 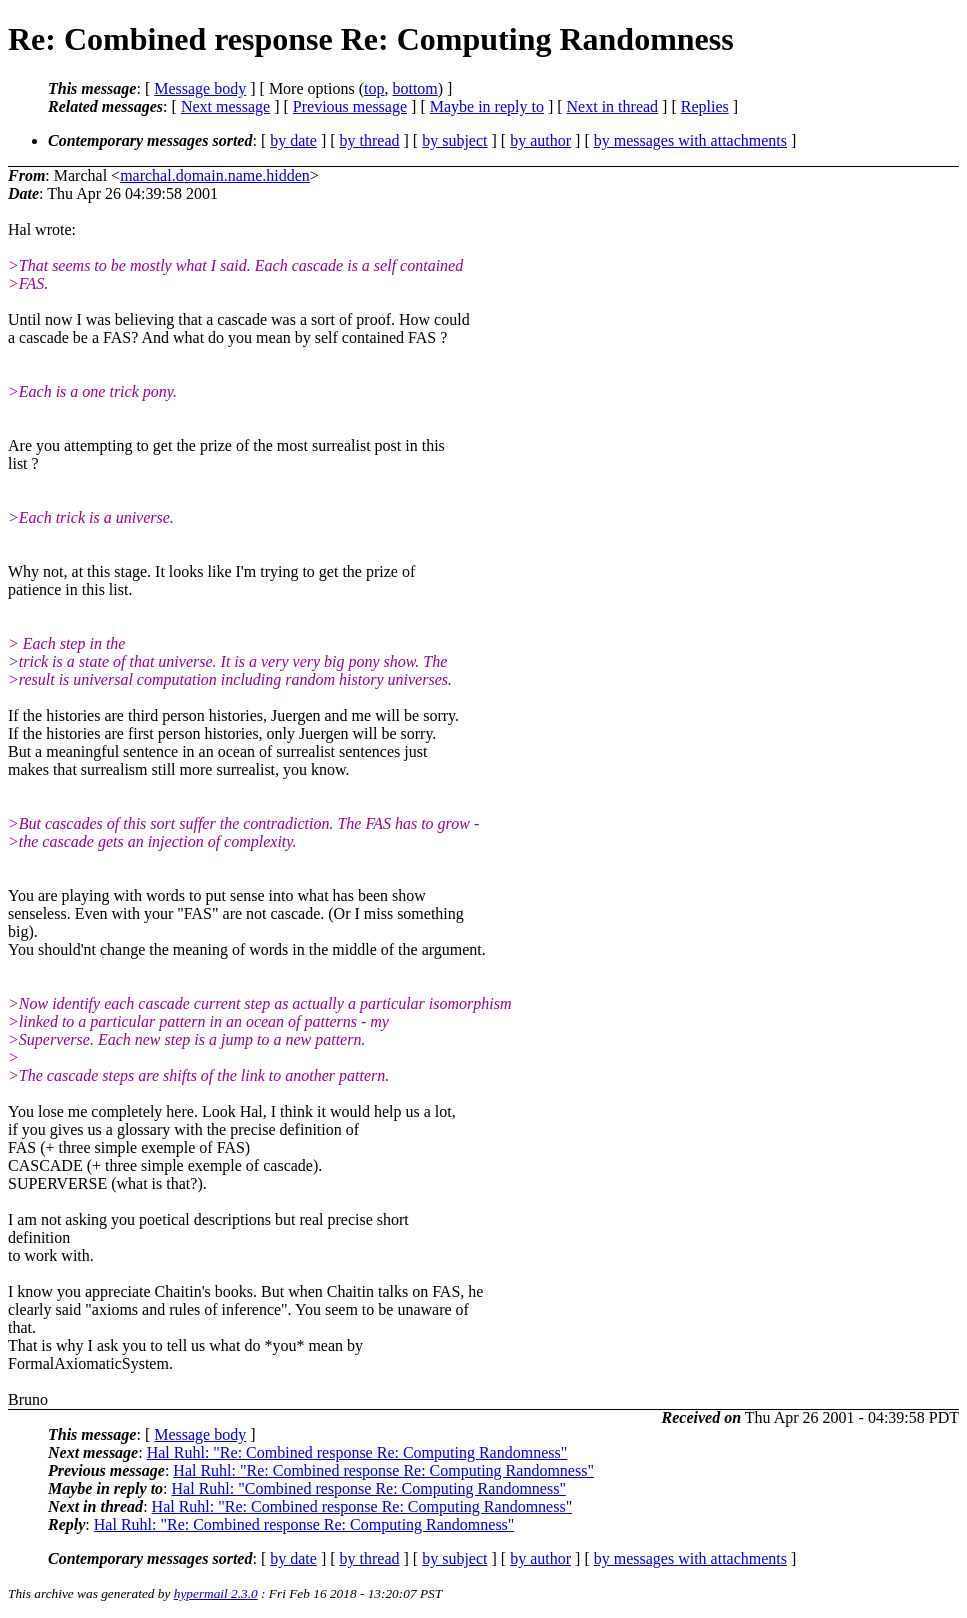 I want to click on Hal Ruhl: "Re: Combined response Re: Computing Randomness", so click(x=357, y=1452).